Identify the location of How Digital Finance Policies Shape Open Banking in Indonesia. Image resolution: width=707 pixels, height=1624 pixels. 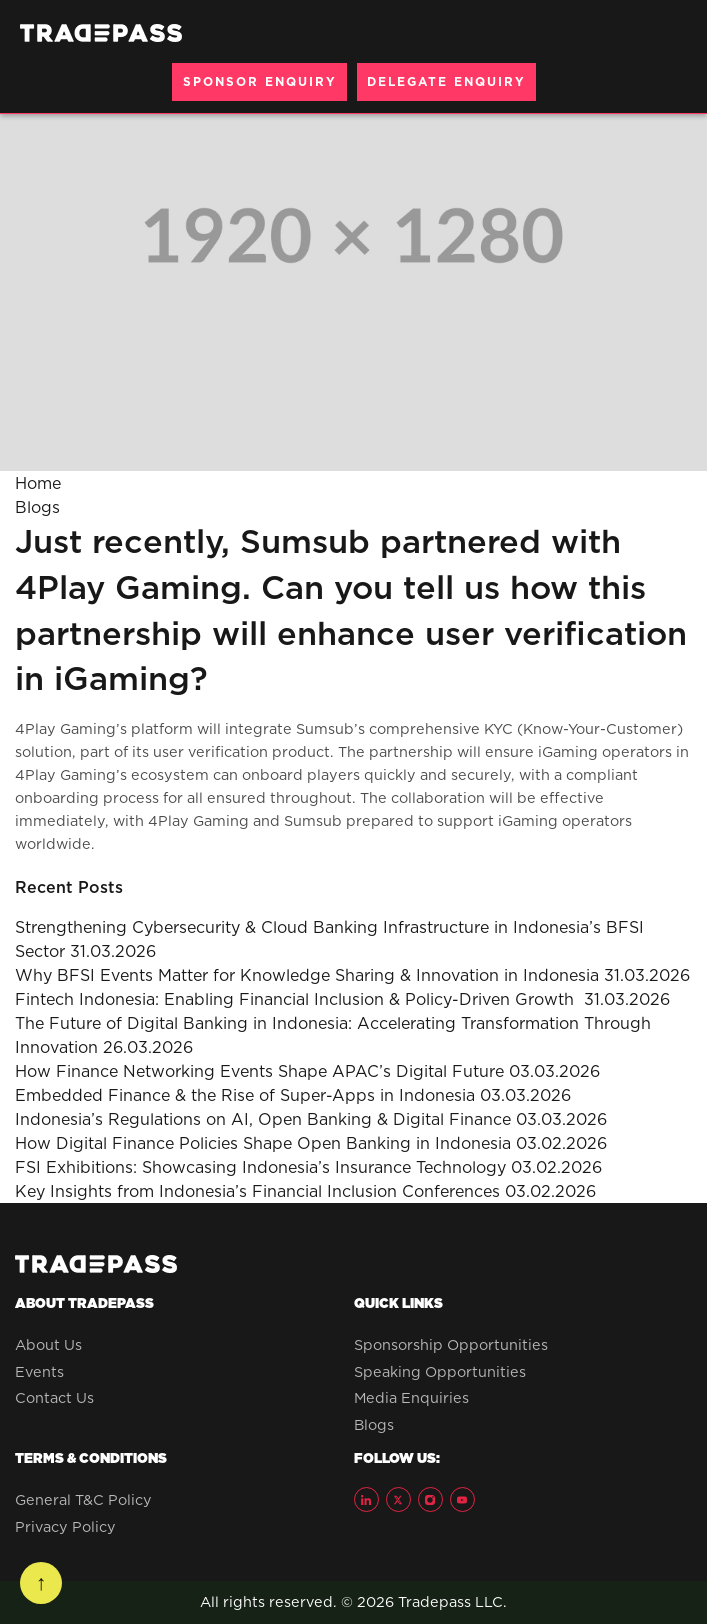
(263, 1143).